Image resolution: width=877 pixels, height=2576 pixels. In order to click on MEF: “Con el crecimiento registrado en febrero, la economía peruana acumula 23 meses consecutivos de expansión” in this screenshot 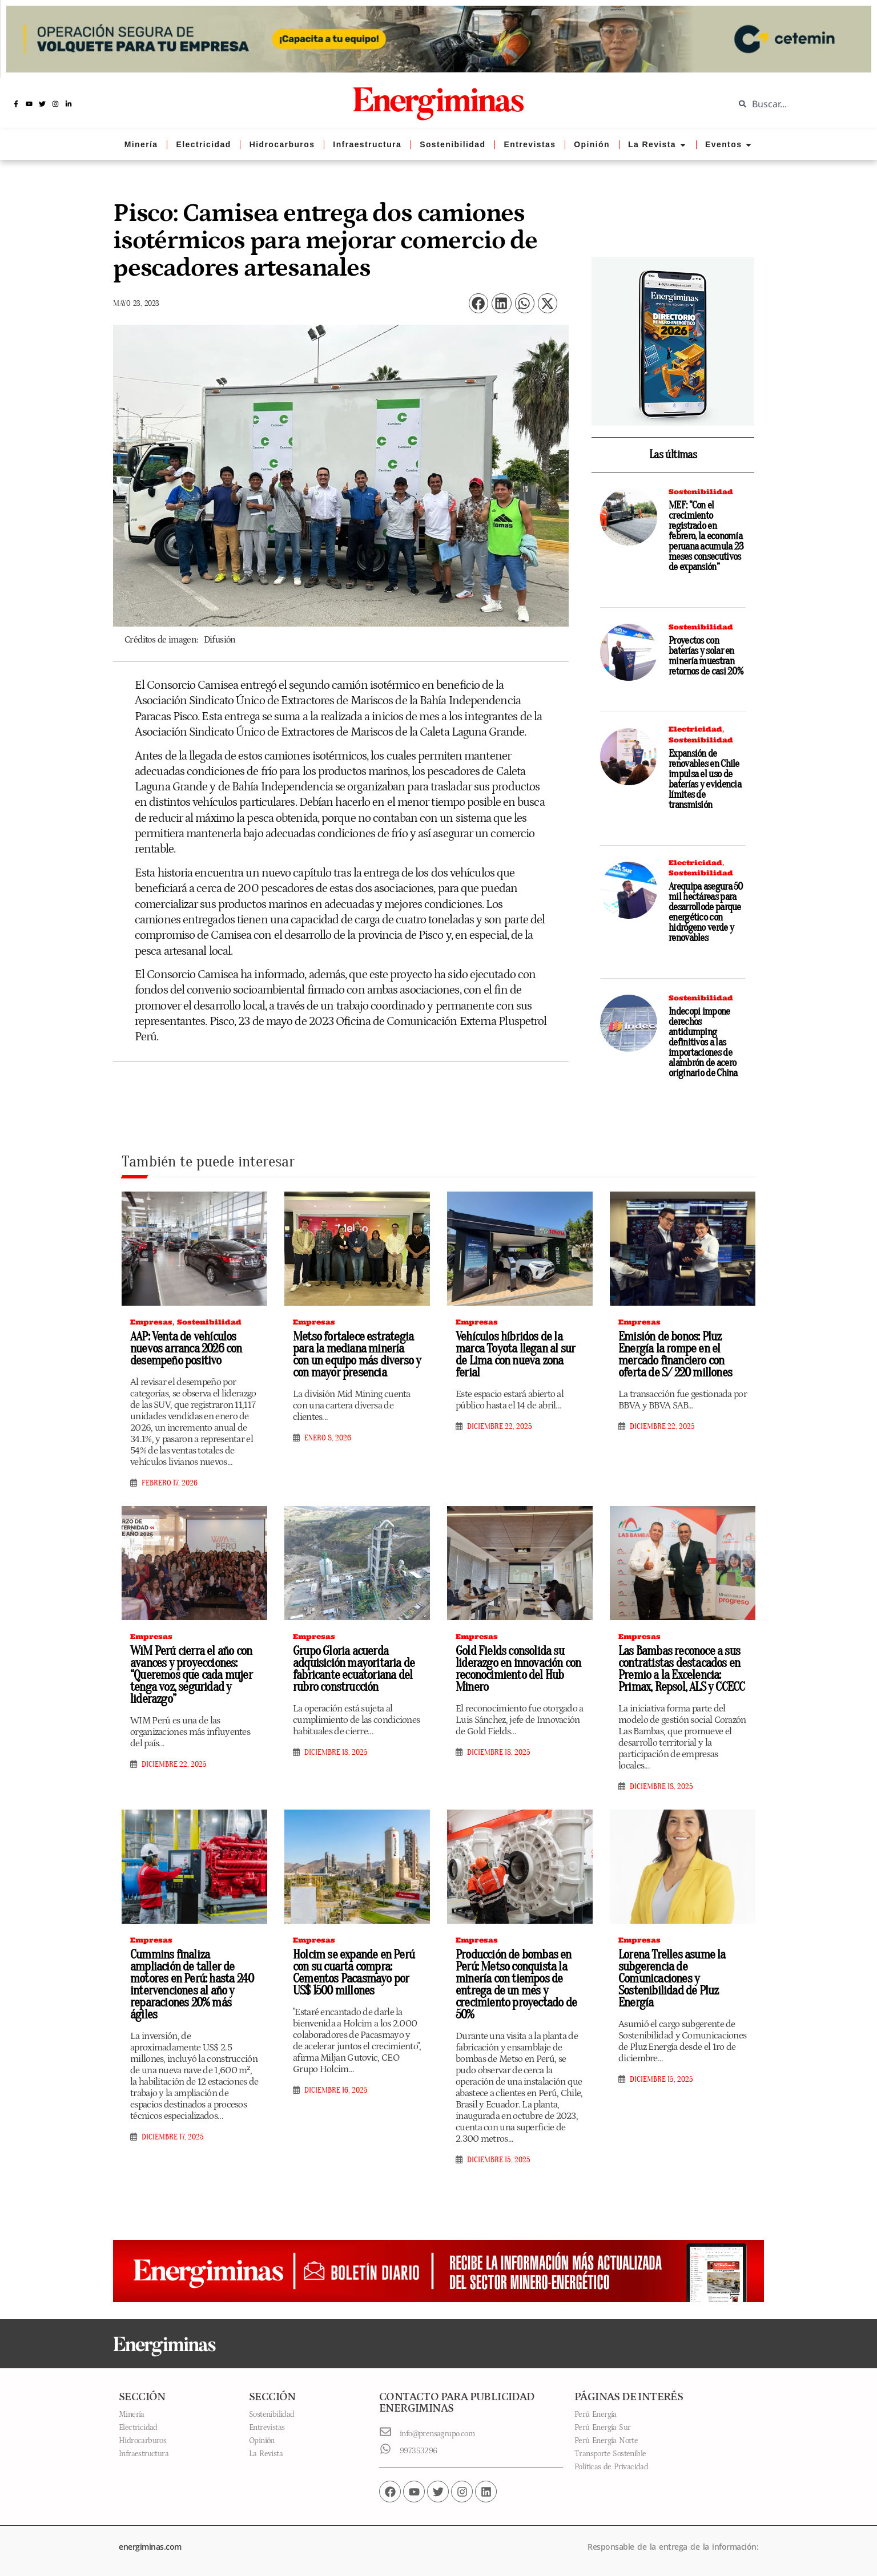, I will do `click(706, 536)`.